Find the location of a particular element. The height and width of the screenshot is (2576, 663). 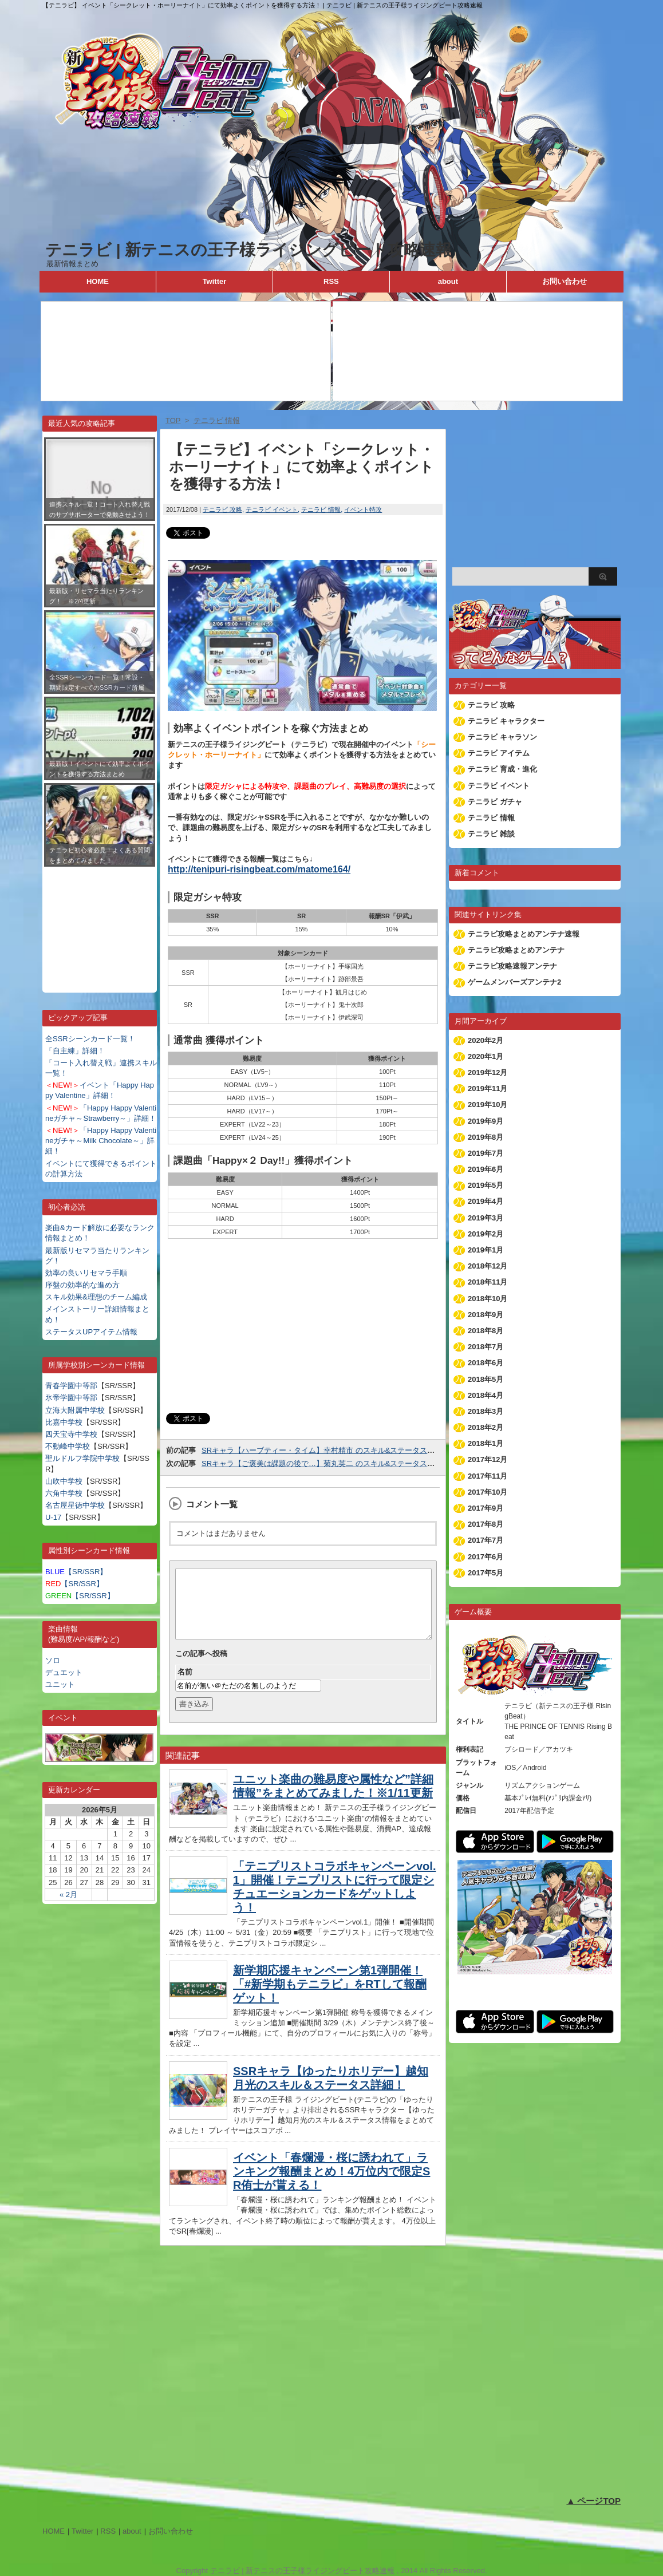

2017年10月 is located at coordinates (487, 1492).